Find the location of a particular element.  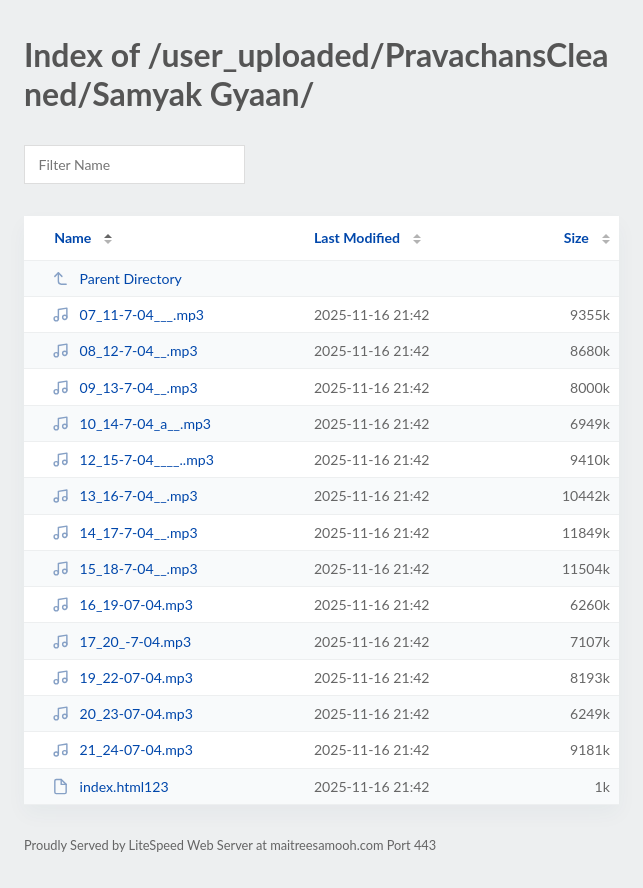

07_11-7-04___.mp3 is located at coordinates (128, 314).